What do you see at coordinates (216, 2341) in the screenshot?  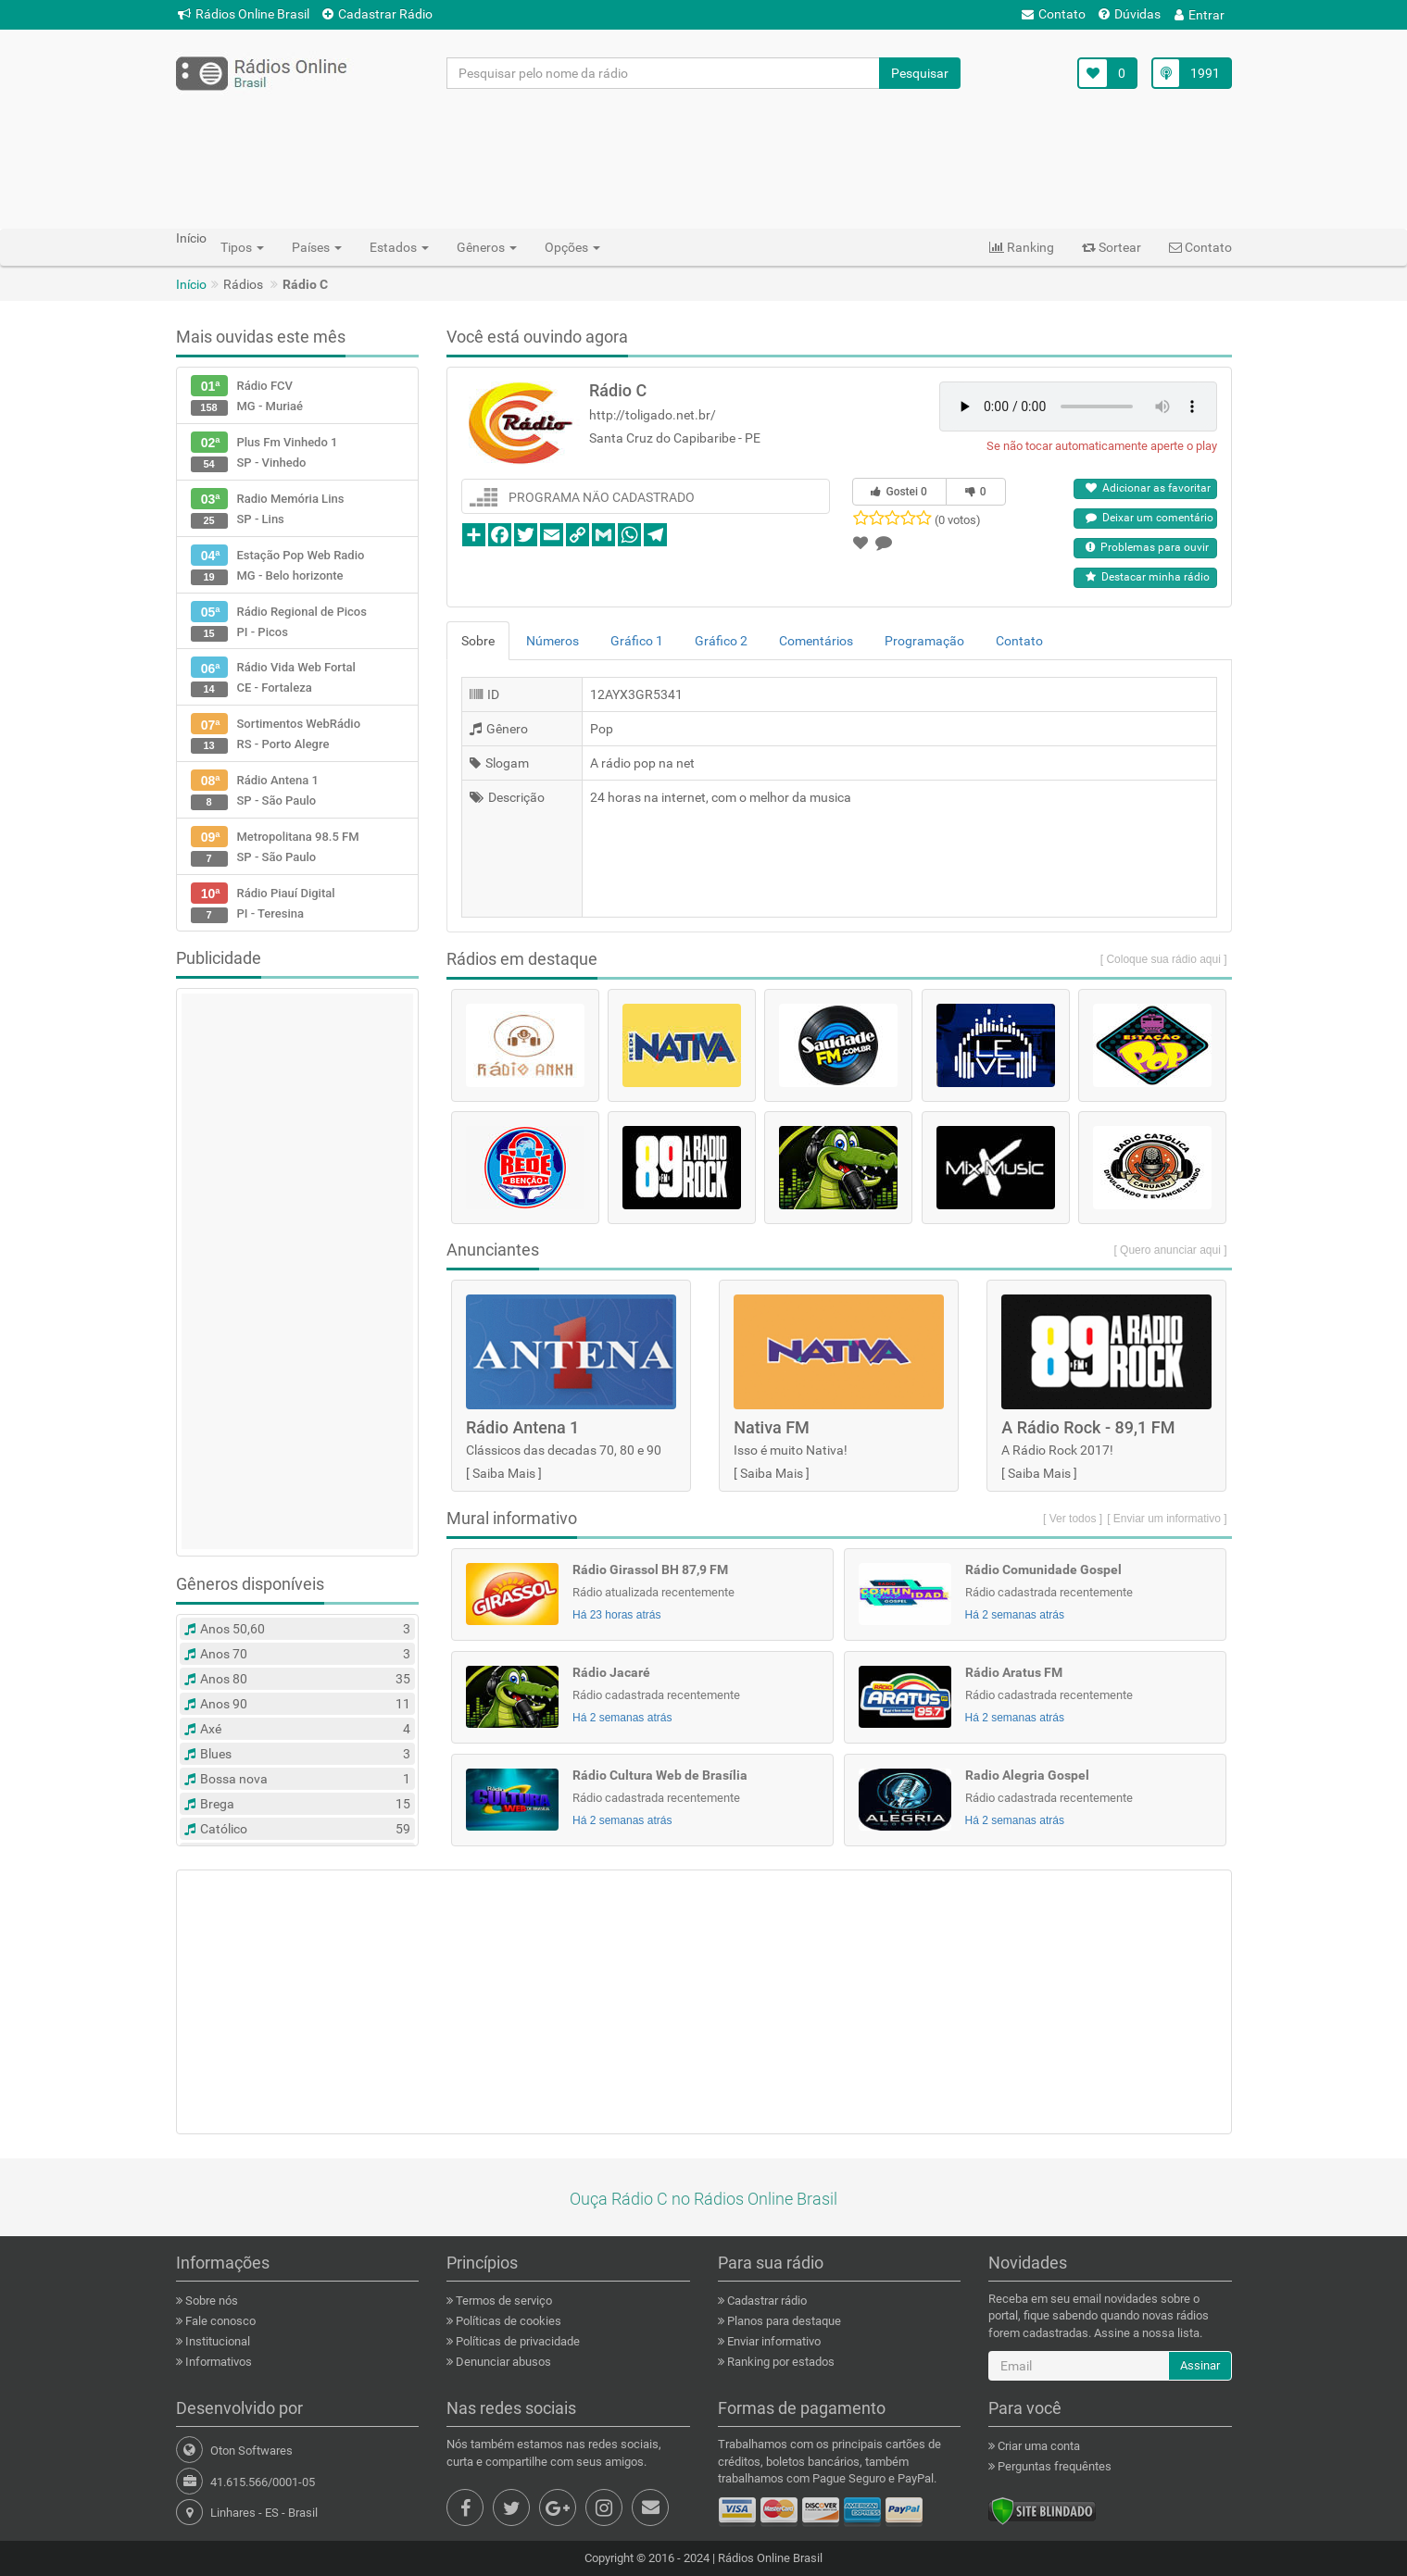 I see `Institucional` at bounding box center [216, 2341].